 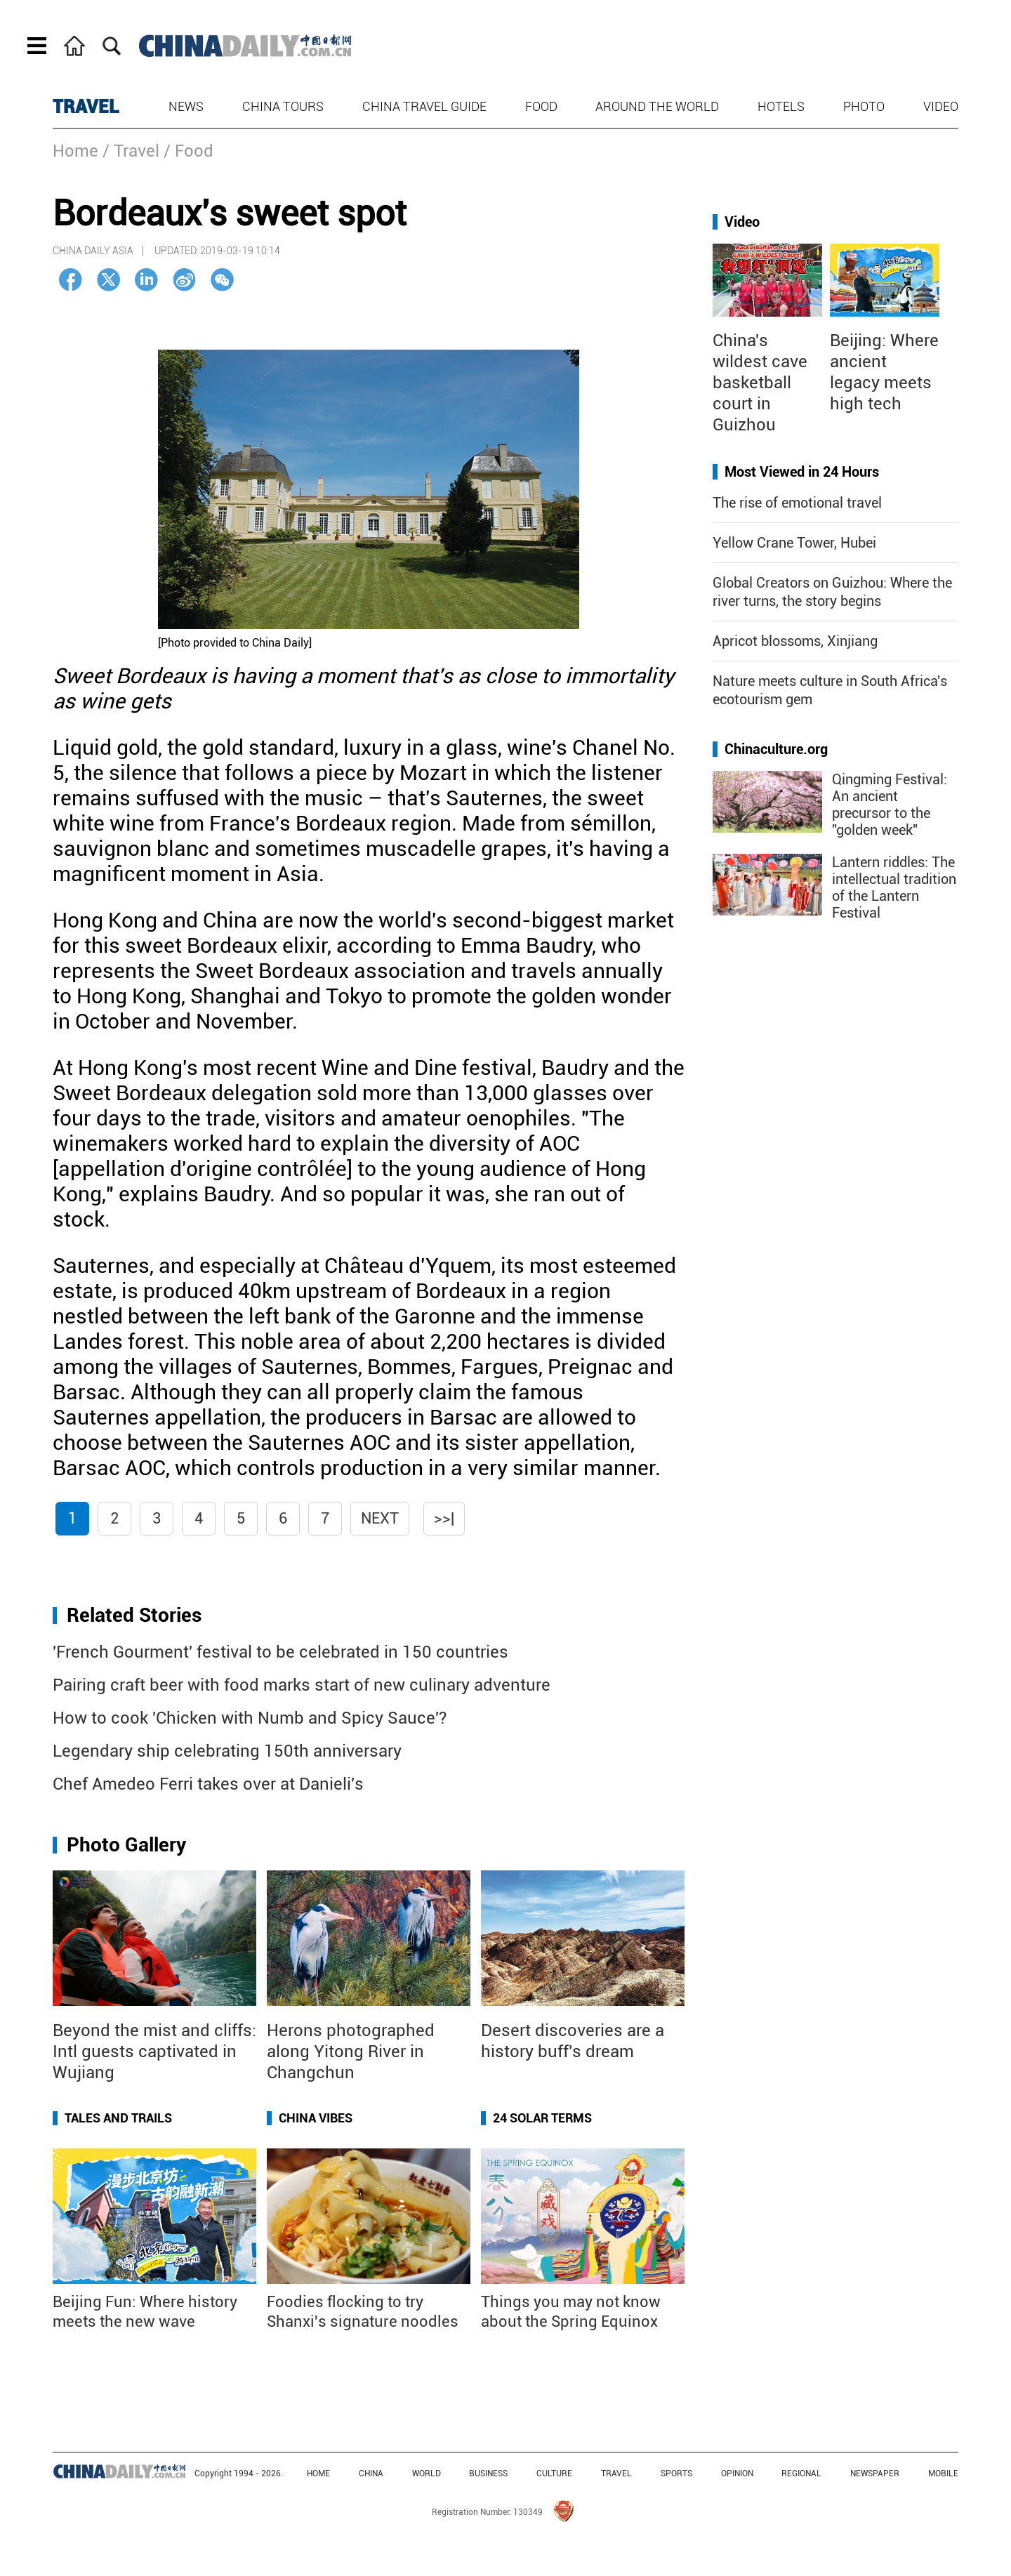 I want to click on Beyond the mist and cliffs: Intl guests captivated in Wujiang, so click(x=154, y=2051).